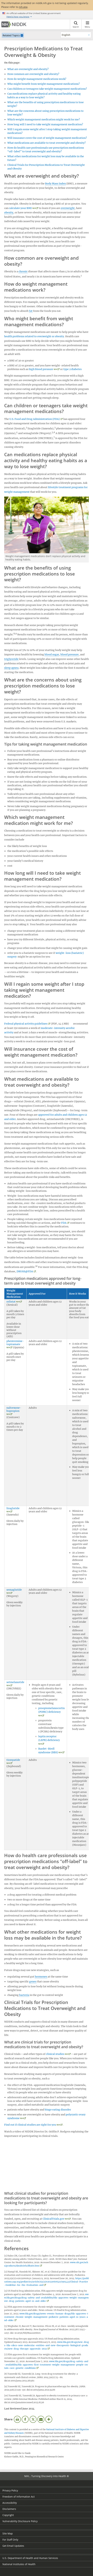 The width and height of the screenshot is (93, 2576). Describe the element at coordinates (20, 2521) in the screenshot. I see `Vulnerability Disclosure Policy` at that location.